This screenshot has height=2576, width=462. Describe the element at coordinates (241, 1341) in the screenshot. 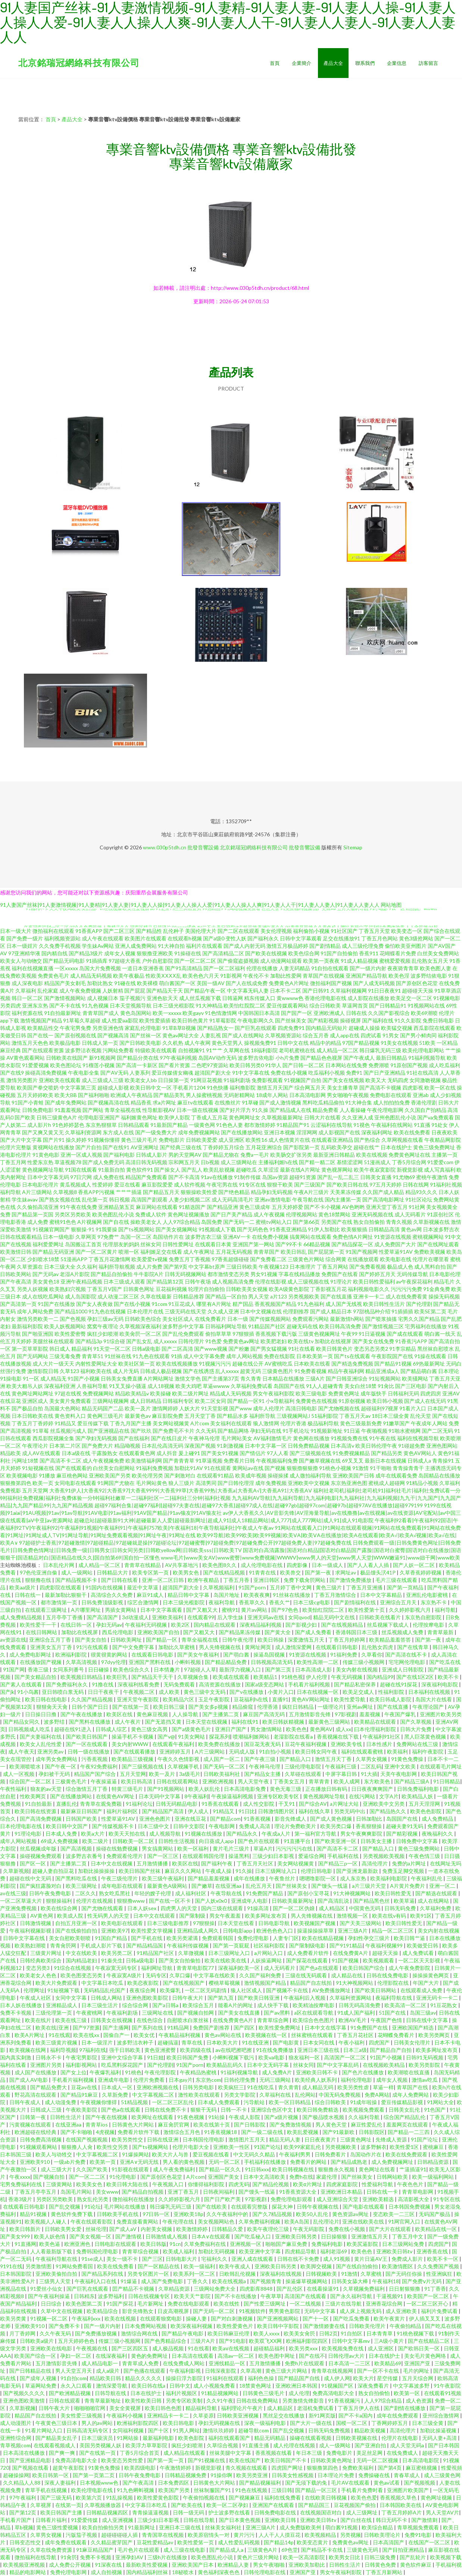

I see `免费黄色av网址` at that location.